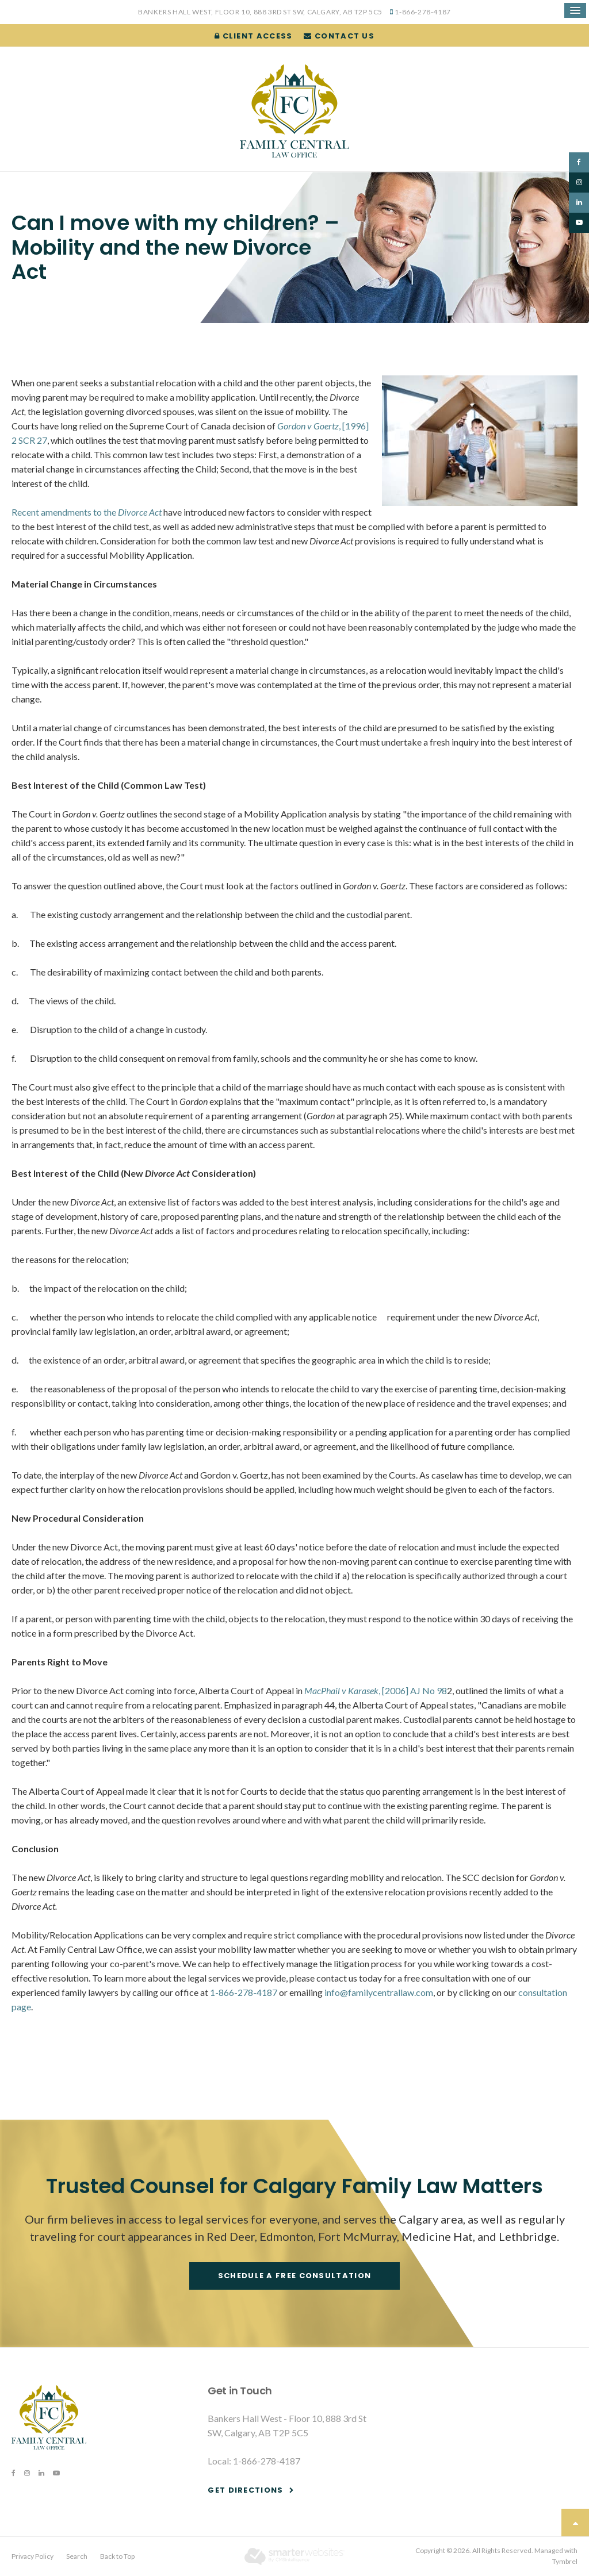 Image resolution: width=589 pixels, height=2576 pixels. What do you see at coordinates (339, 35) in the screenshot?
I see `Contact Us` at bounding box center [339, 35].